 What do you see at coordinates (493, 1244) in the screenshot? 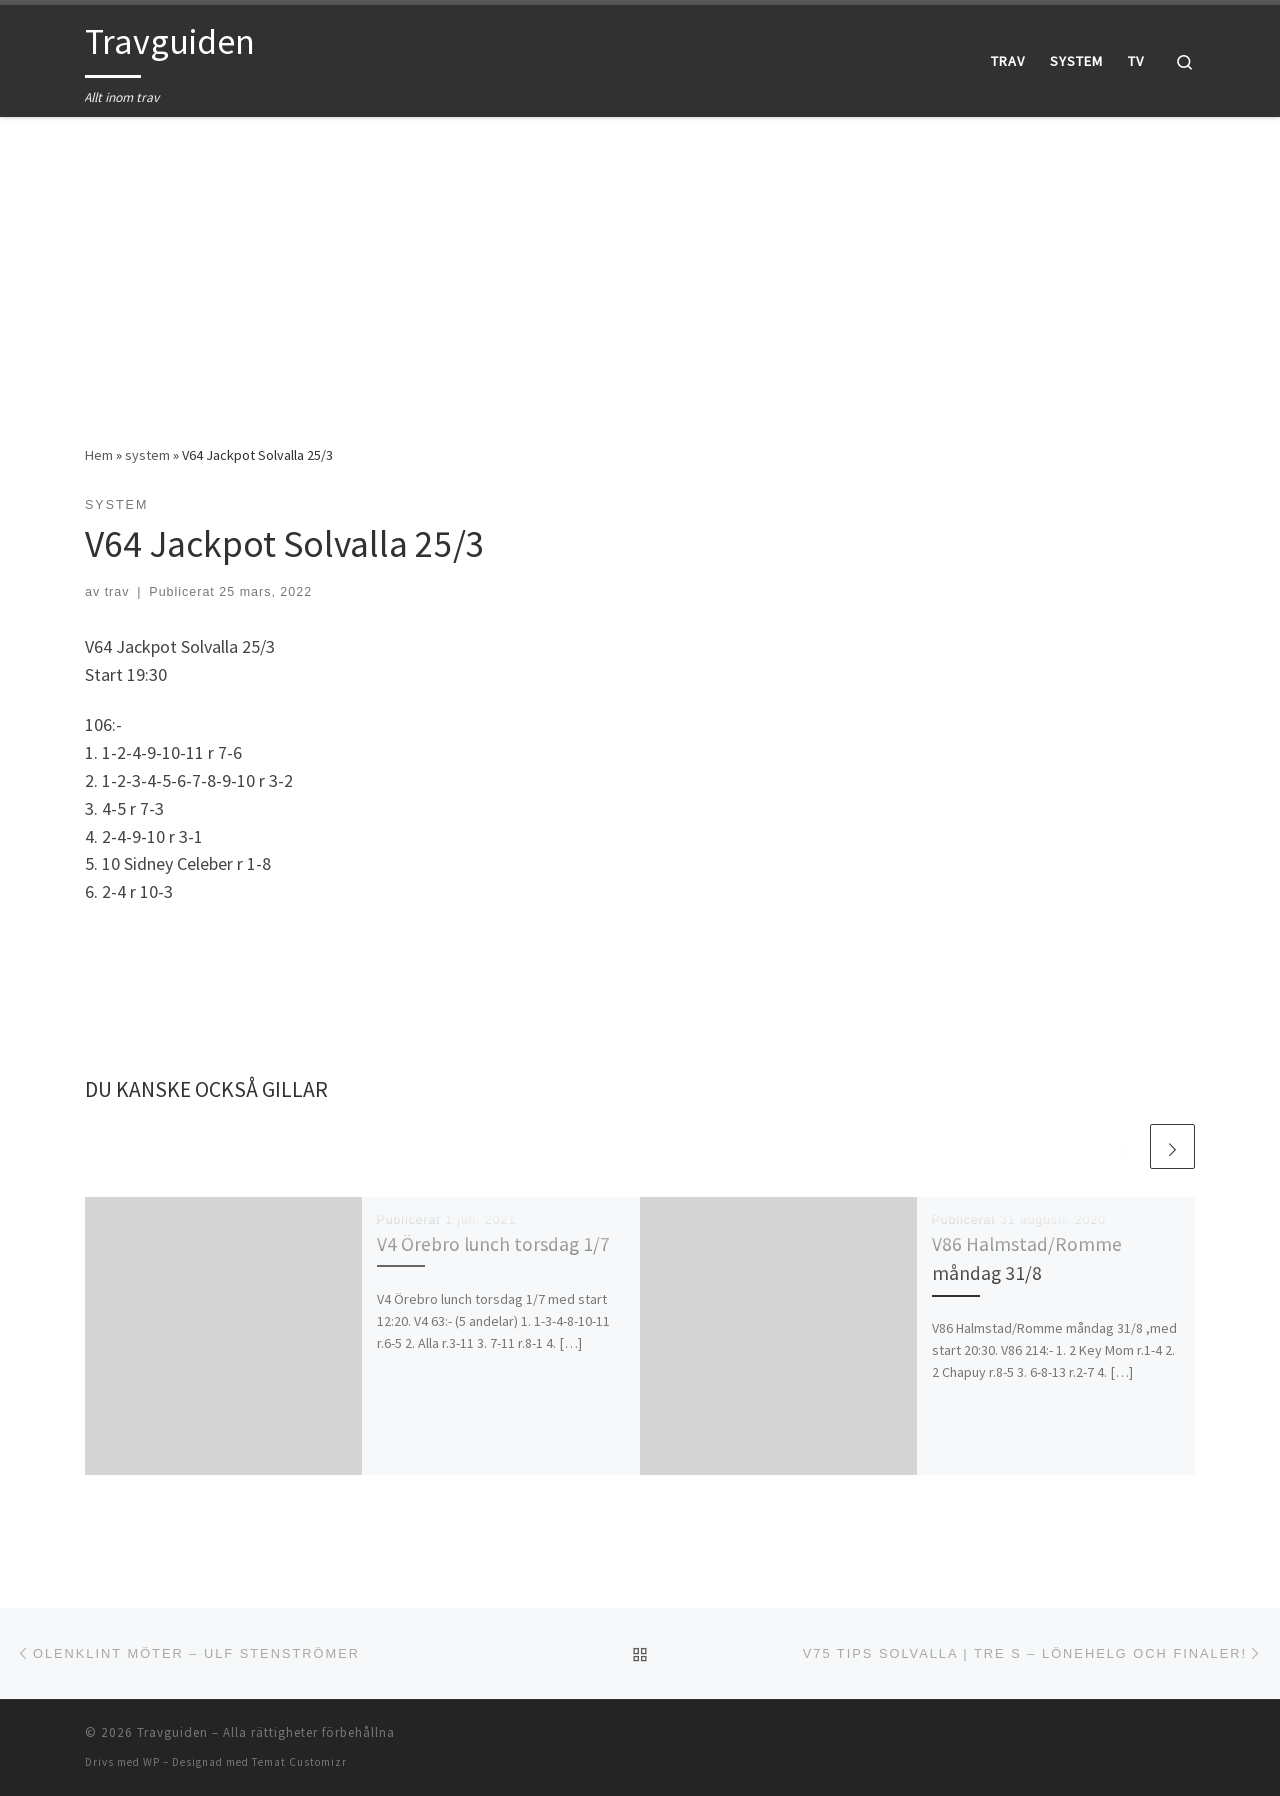
I see `V4 Örebro lunch torsdag 1/7` at bounding box center [493, 1244].